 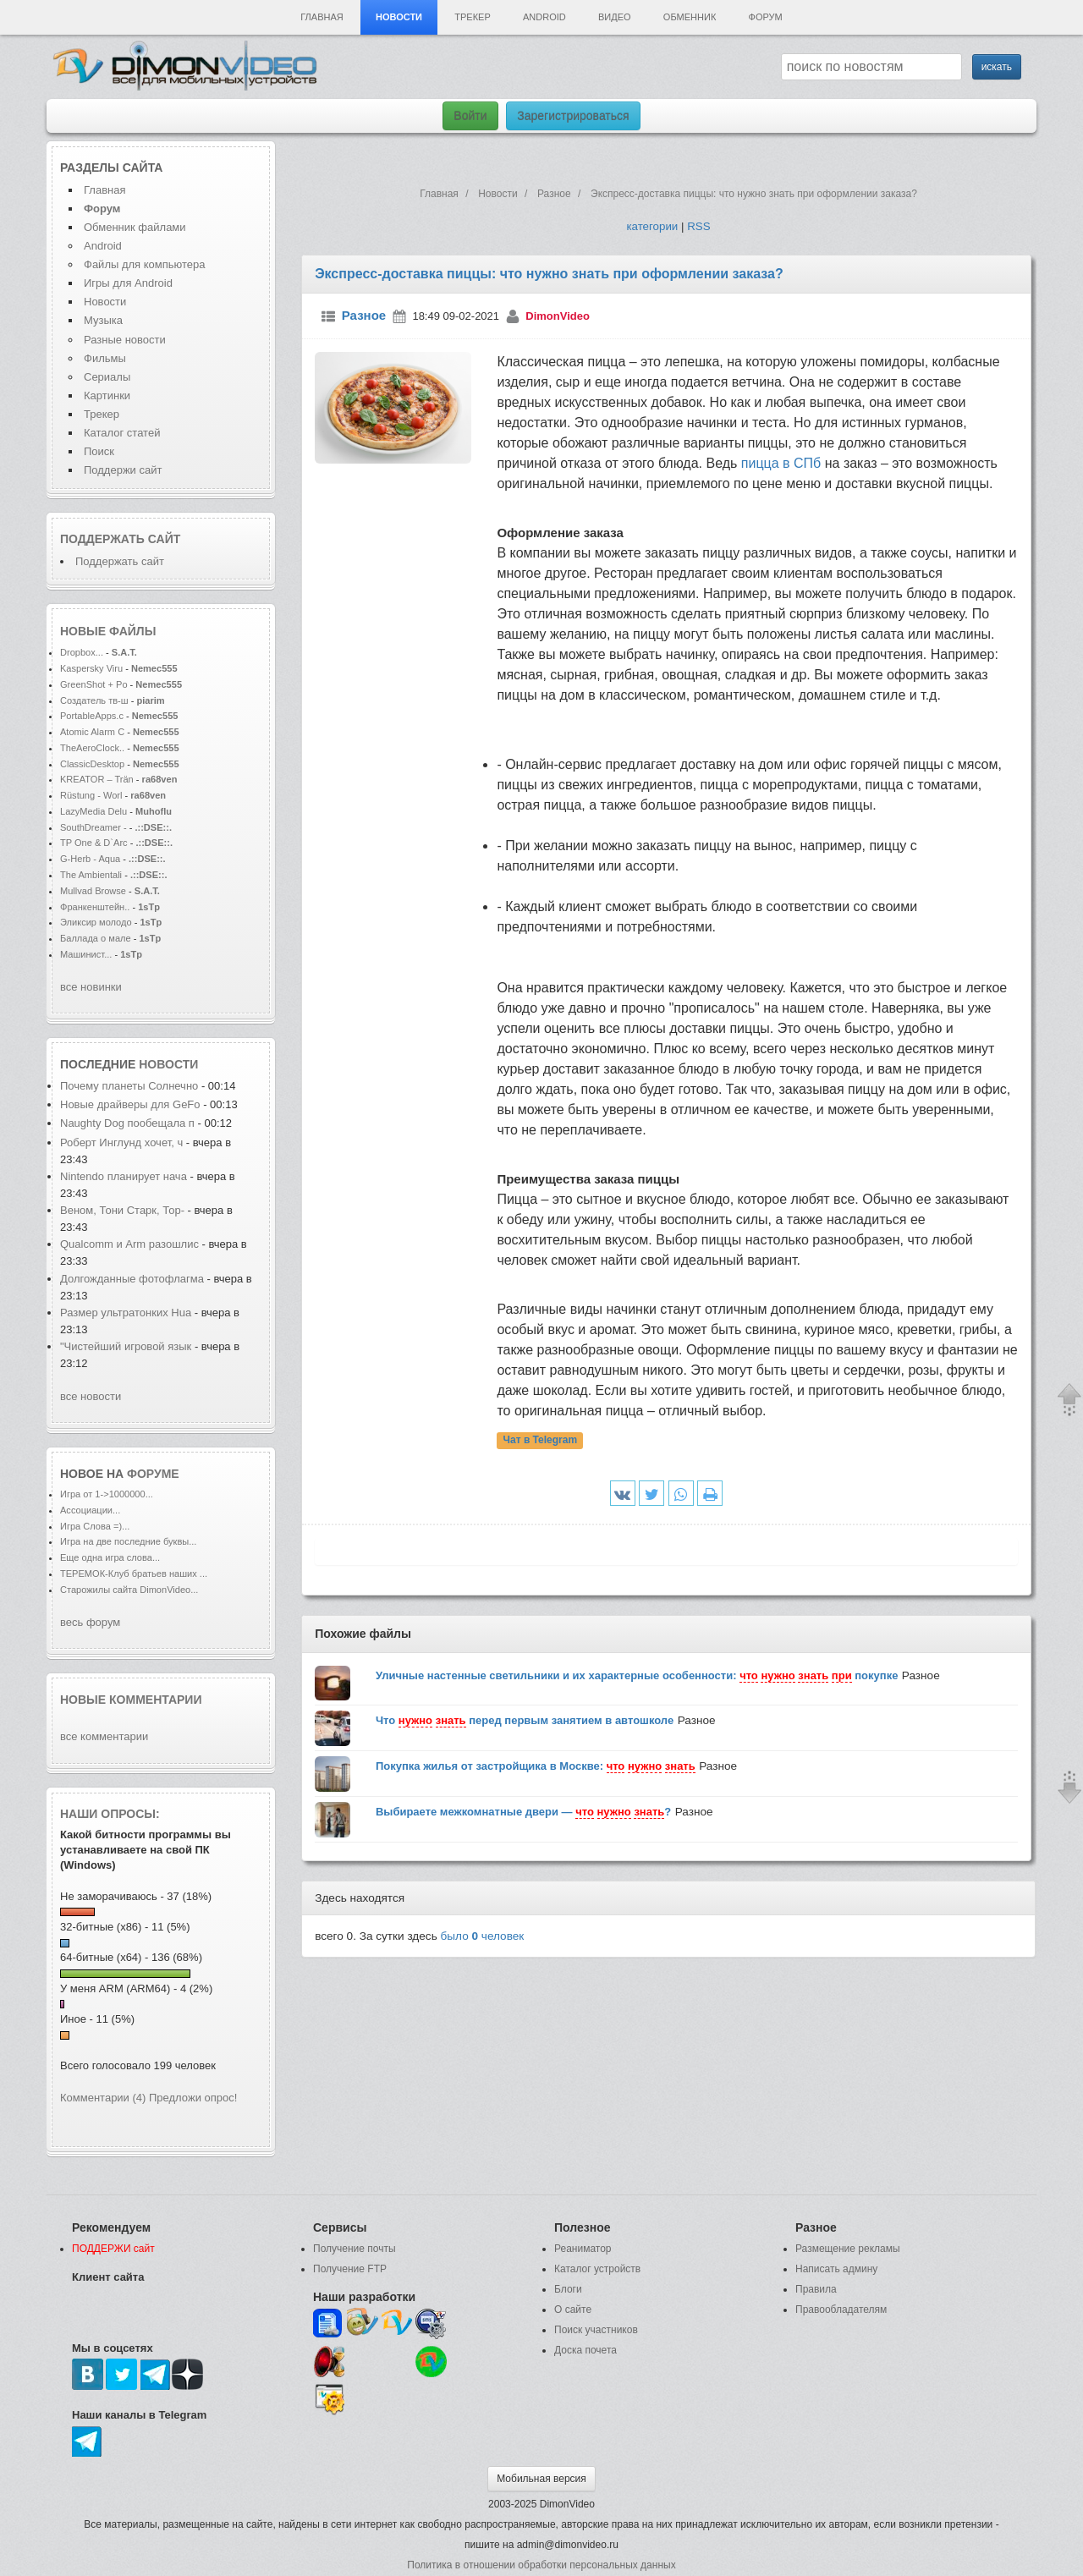 What do you see at coordinates (841, 2309) in the screenshot?
I see `Правообладателям` at bounding box center [841, 2309].